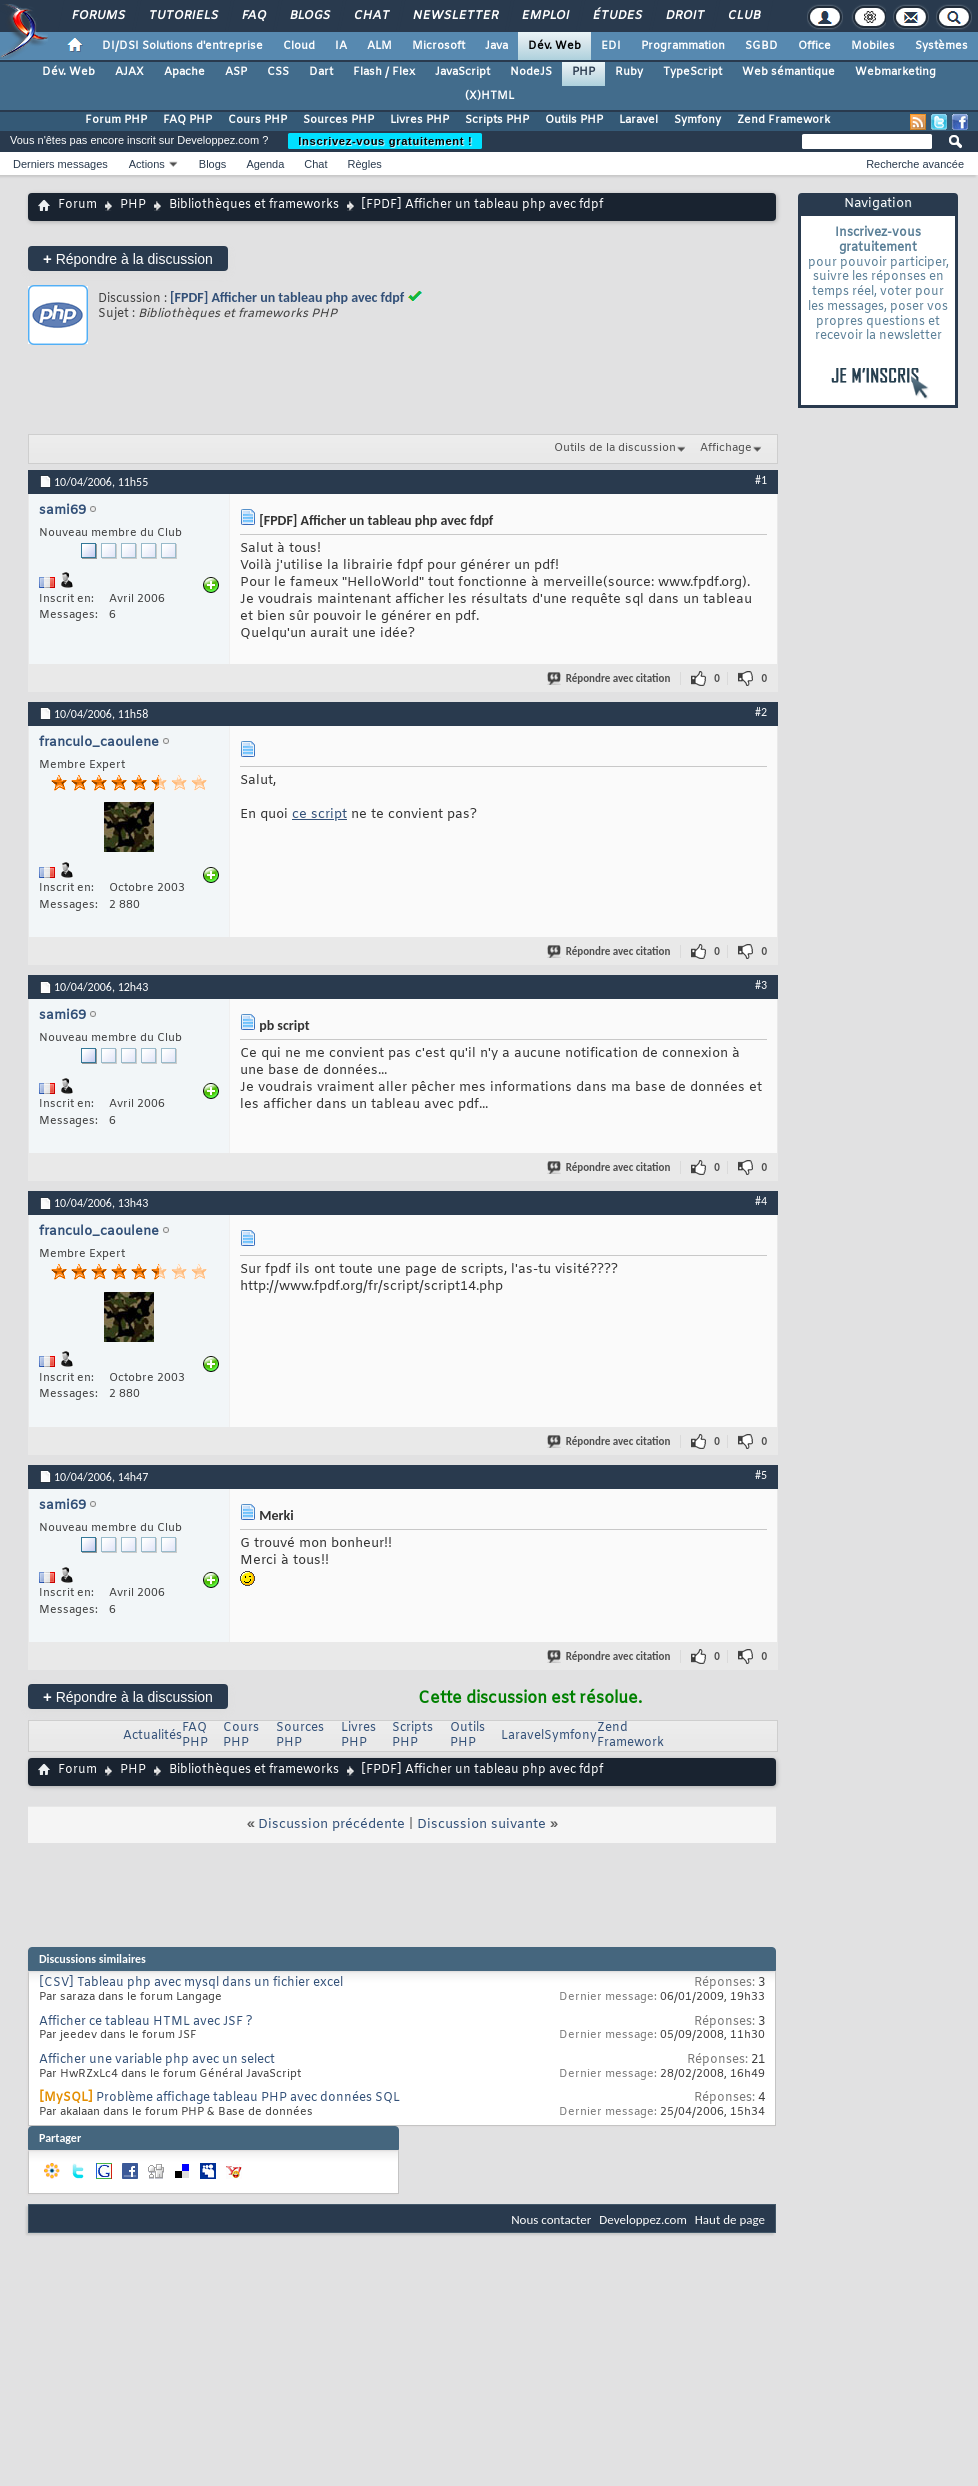  I want to click on FAQ PHP, so click(187, 120).